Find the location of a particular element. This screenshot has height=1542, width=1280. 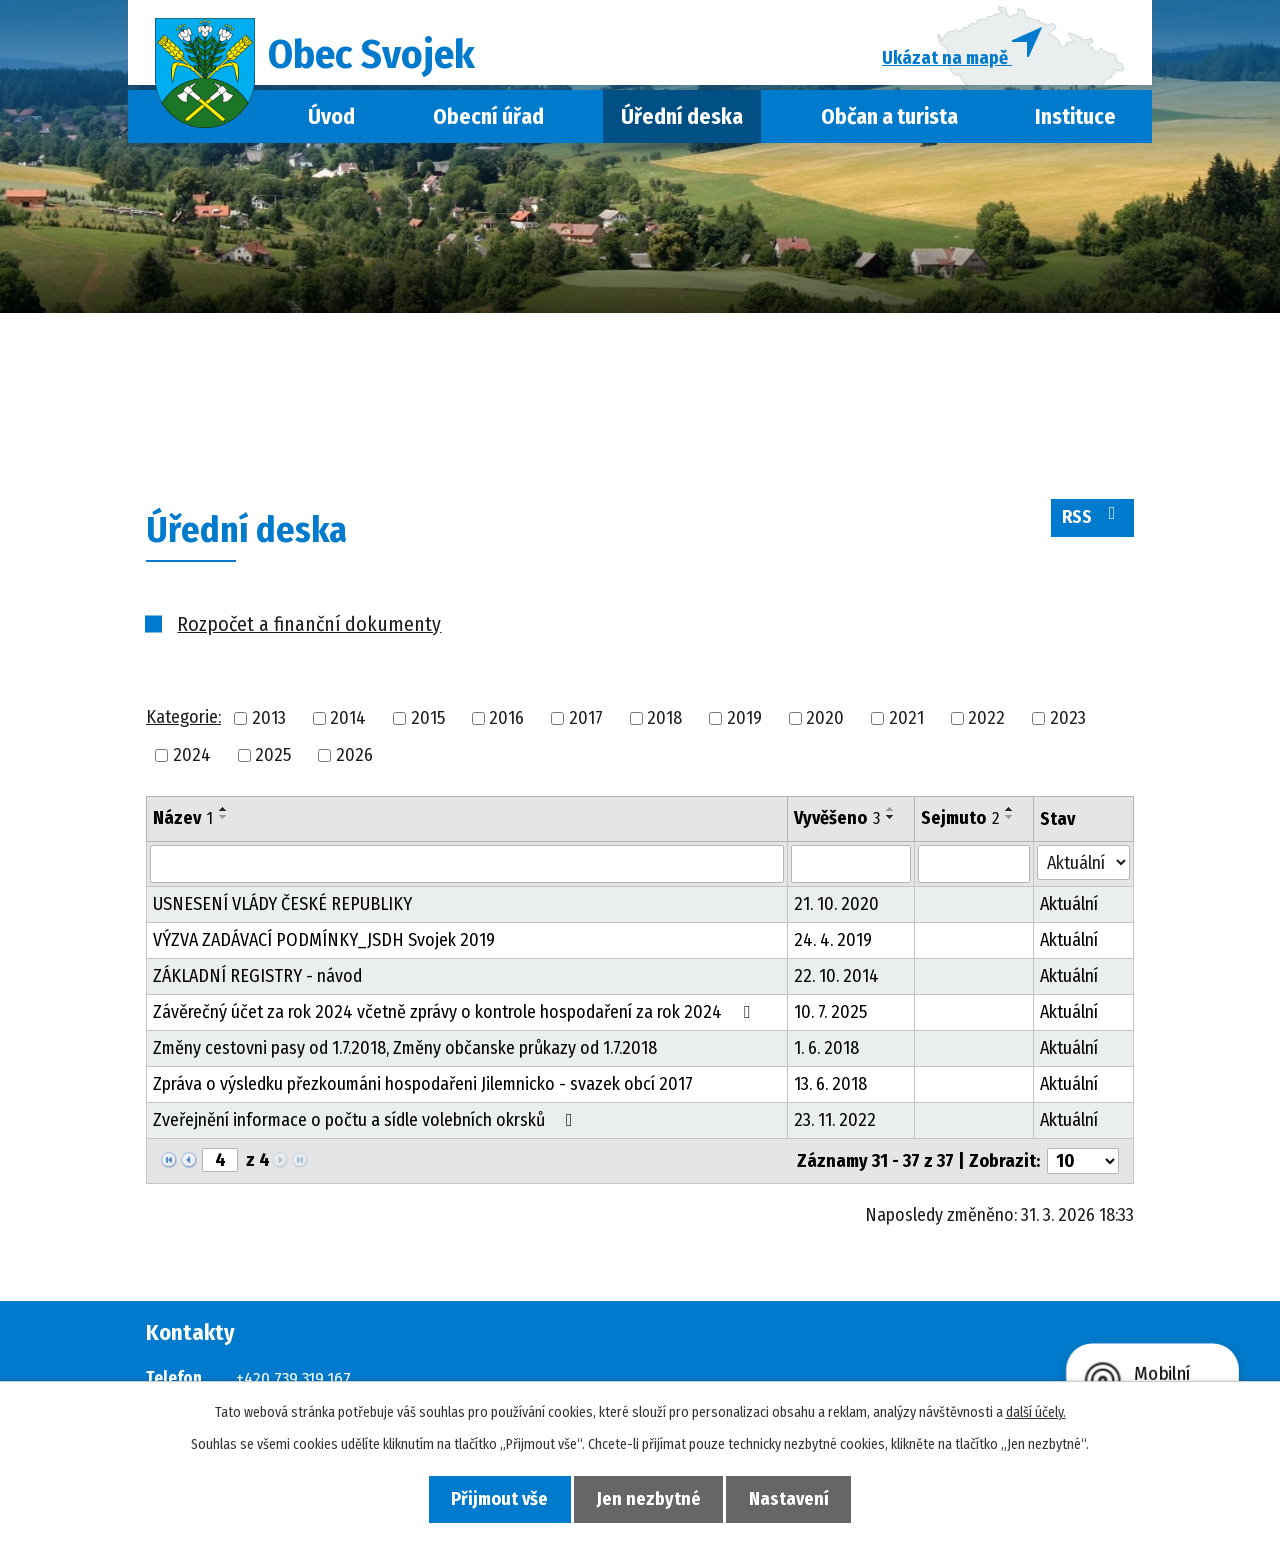

Zpráva o výsledku přezkoumáni hospodařeni Jilemnicko - svazek obcí 2017 is located at coordinates (423, 1091).